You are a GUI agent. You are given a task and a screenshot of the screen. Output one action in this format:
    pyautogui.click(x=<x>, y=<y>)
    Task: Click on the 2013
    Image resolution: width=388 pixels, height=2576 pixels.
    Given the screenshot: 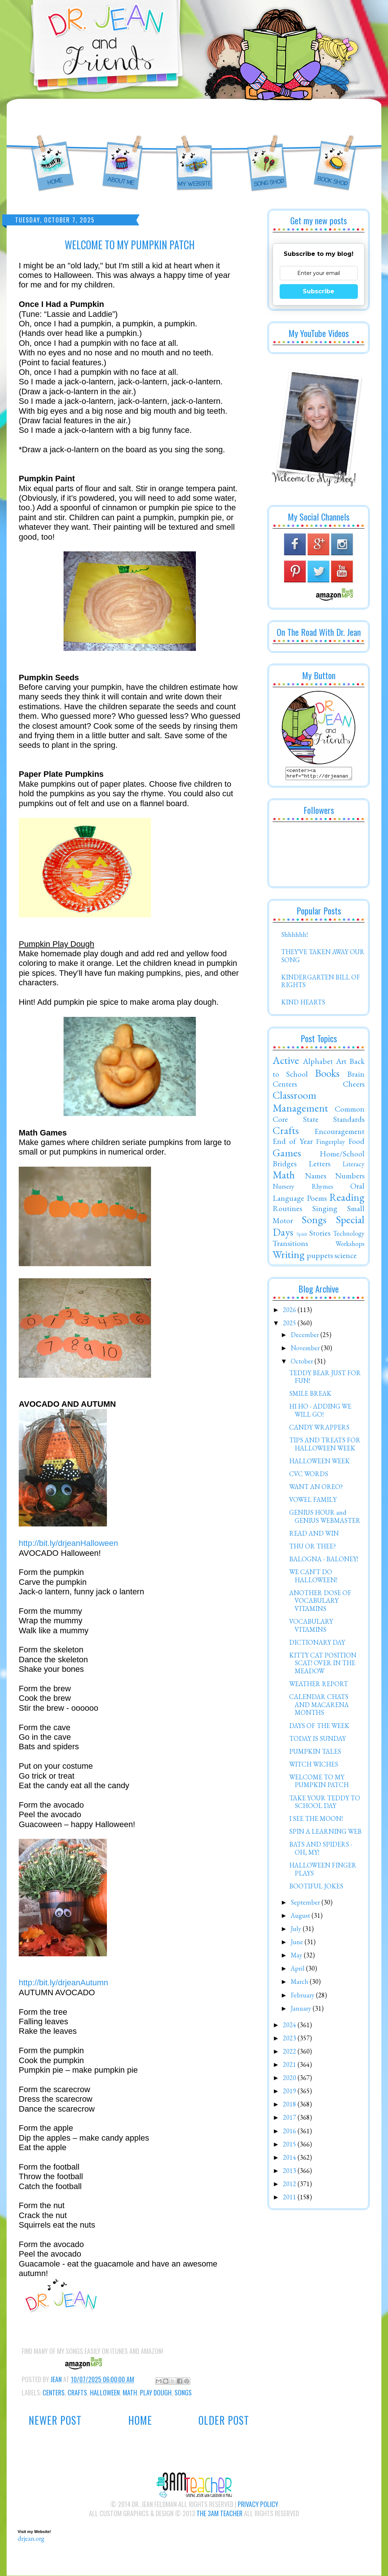 What is the action you would take?
    pyautogui.click(x=290, y=2173)
    